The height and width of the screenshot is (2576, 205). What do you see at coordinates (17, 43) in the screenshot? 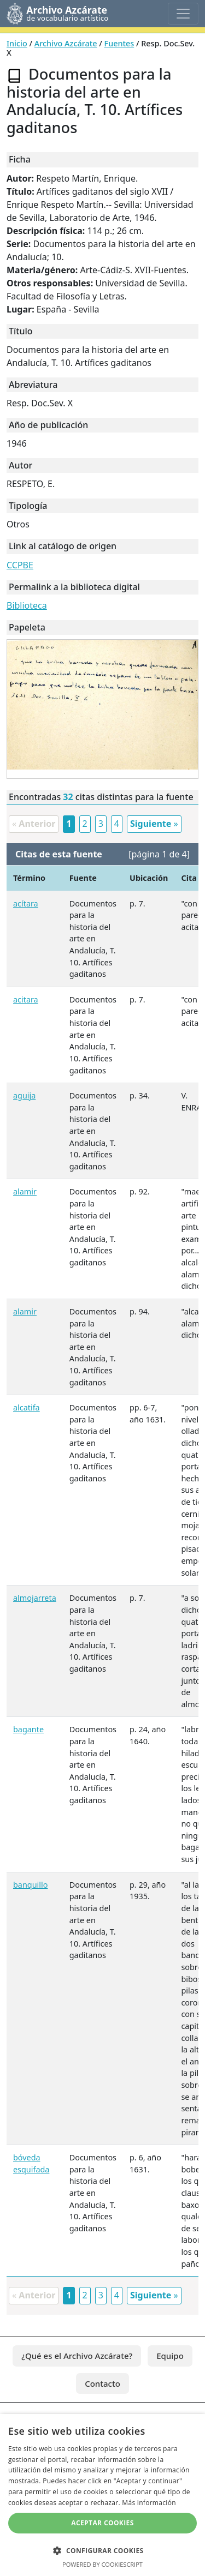
I see `Inicio` at bounding box center [17, 43].